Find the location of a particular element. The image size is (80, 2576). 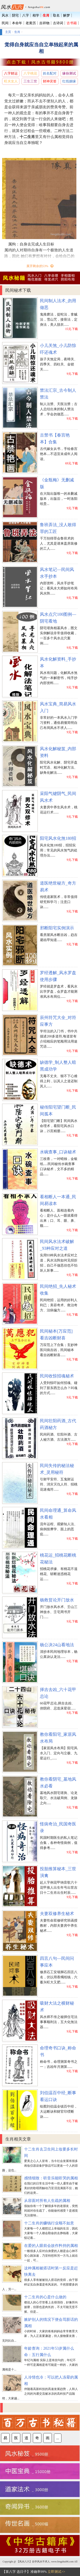

夫妻双修养生秘术 is located at coordinates (57, 1913).